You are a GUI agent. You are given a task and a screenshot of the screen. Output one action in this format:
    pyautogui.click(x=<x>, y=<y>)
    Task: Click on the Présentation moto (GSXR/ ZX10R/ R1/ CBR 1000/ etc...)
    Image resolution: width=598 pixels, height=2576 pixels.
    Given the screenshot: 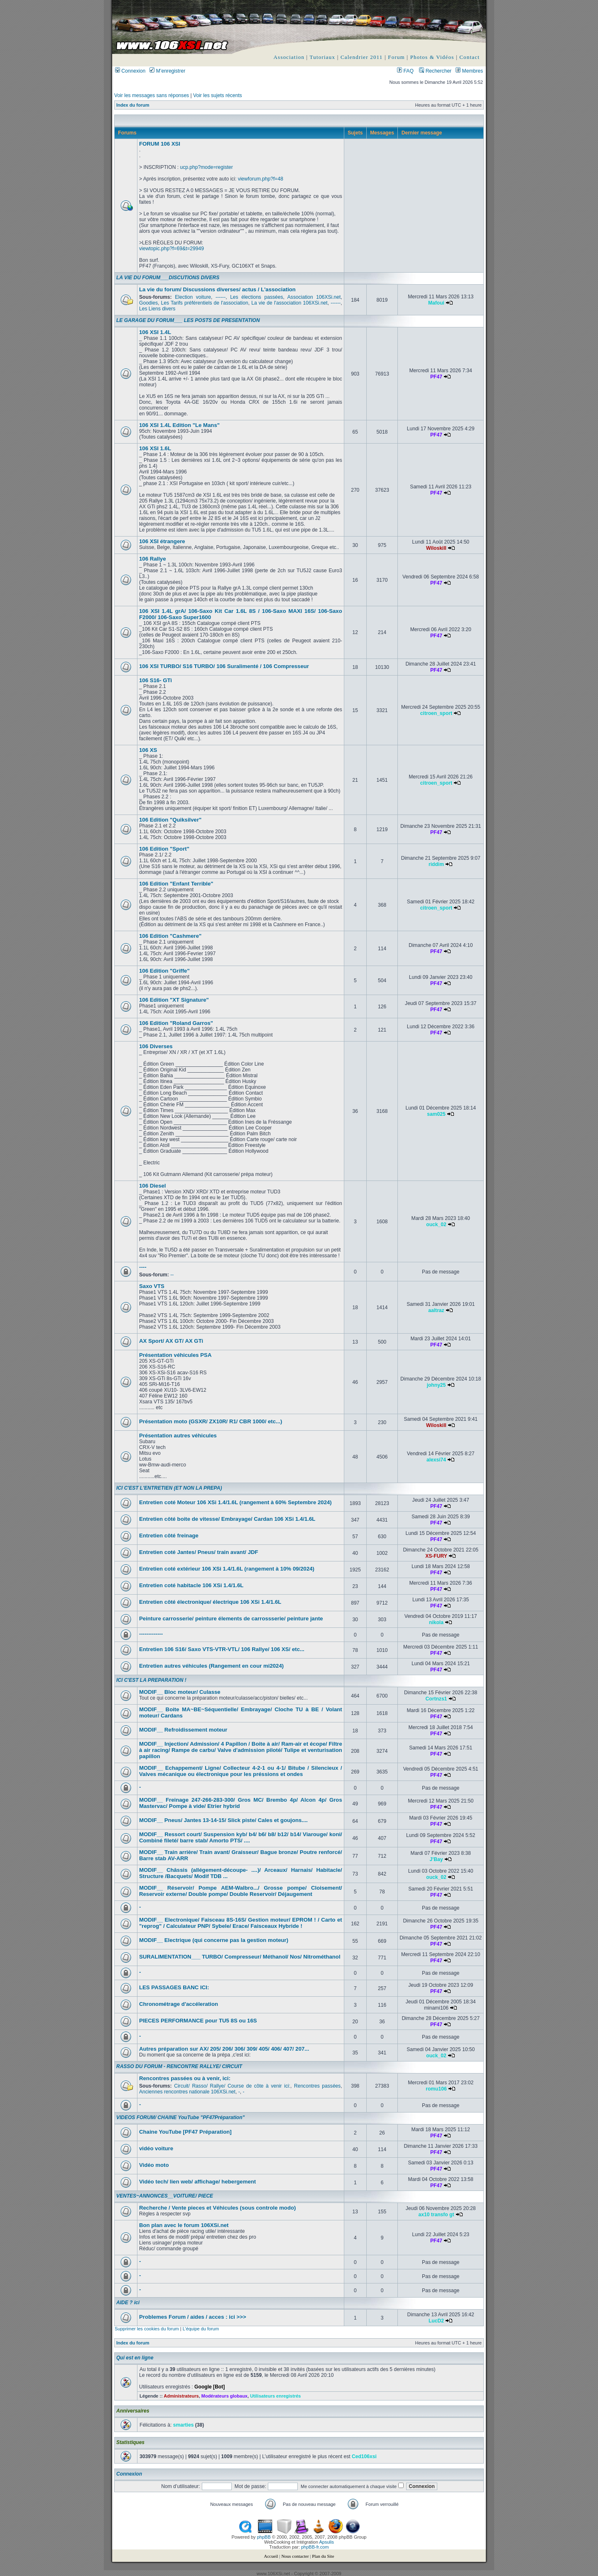 What is the action you would take?
    pyautogui.click(x=210, y=1421)
    